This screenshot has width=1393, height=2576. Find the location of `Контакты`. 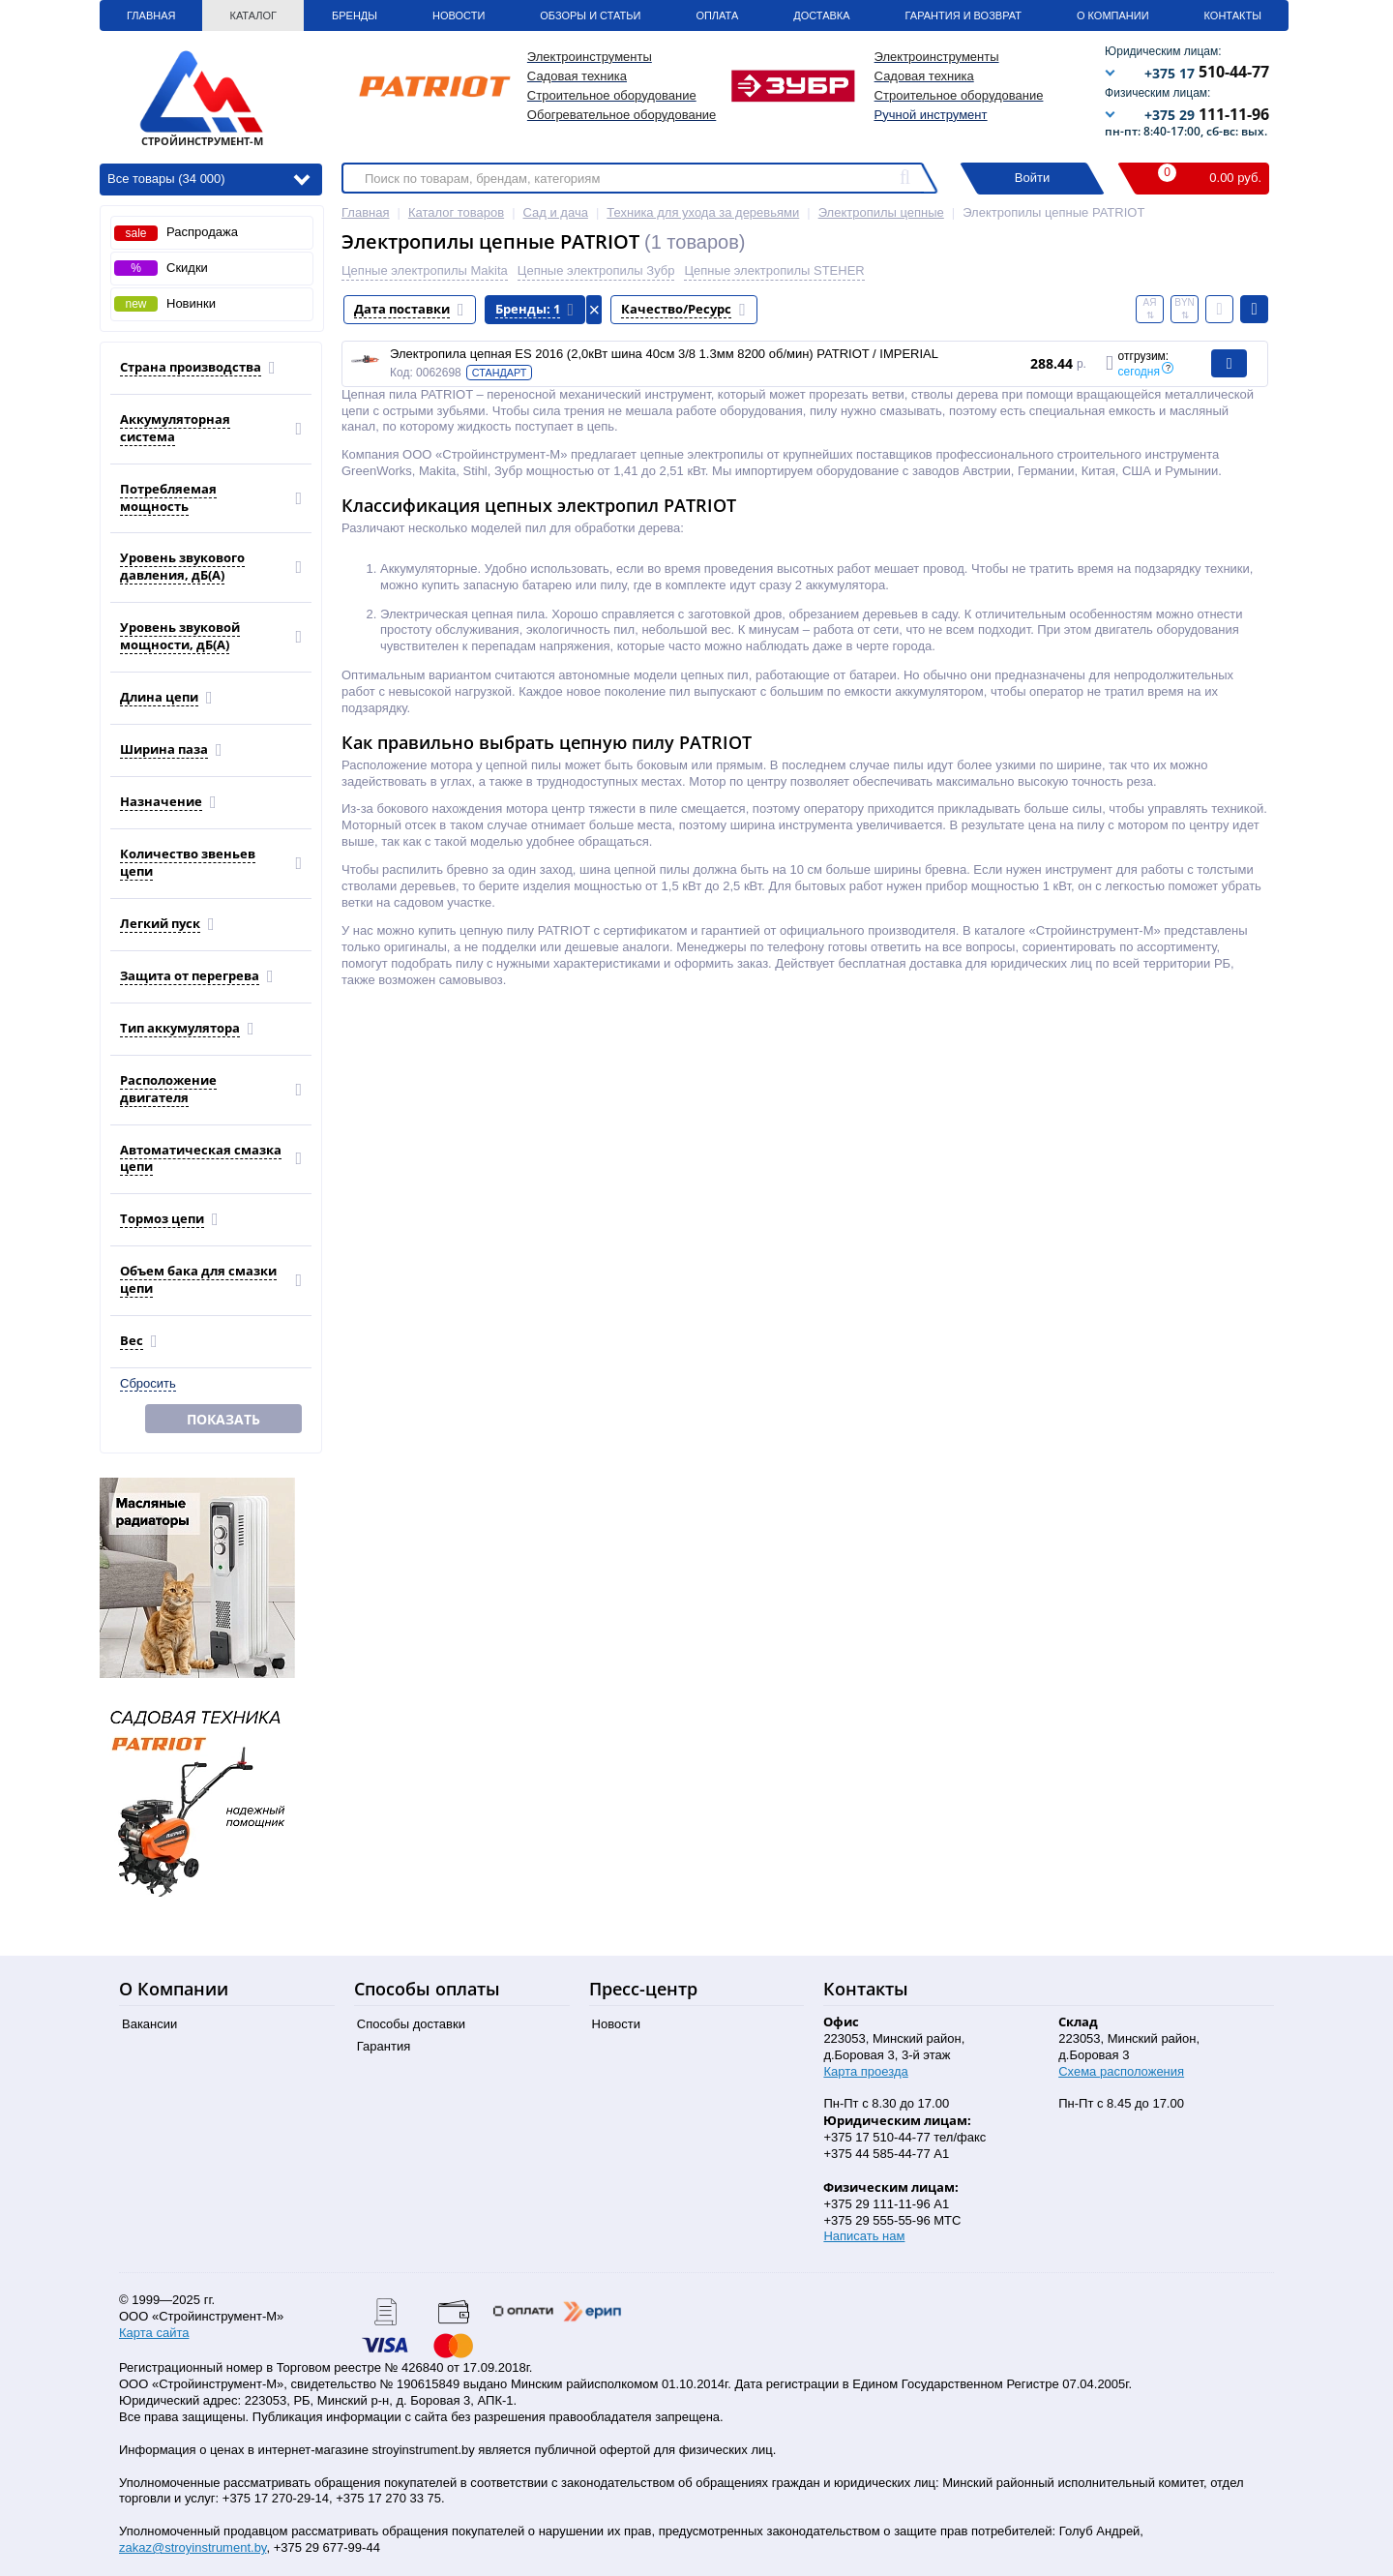

Контакты is located at coordinates (1232, 15).